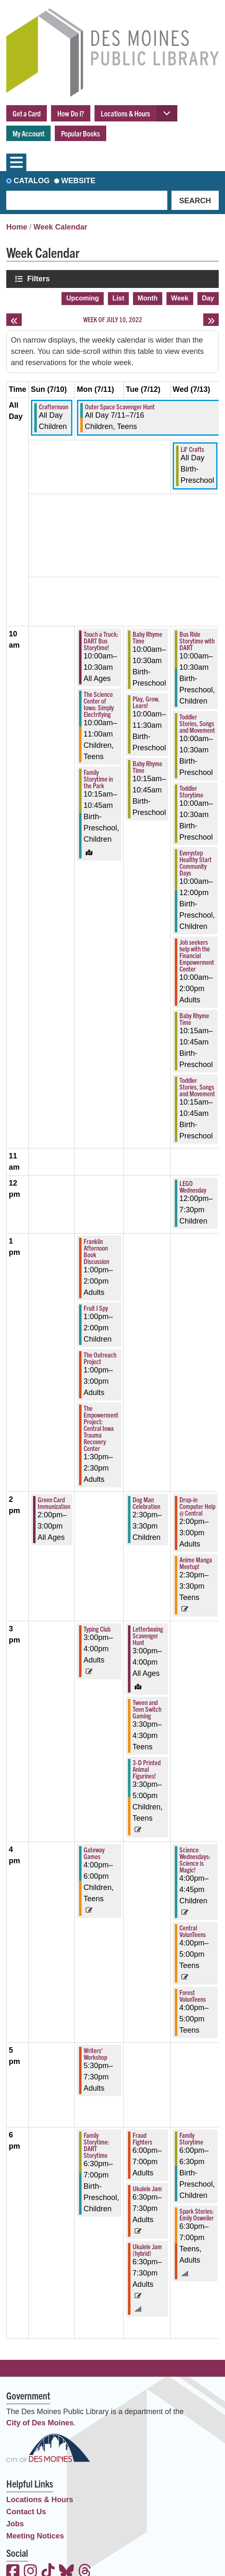  I want to click on Jobs, so click(15, 2524).